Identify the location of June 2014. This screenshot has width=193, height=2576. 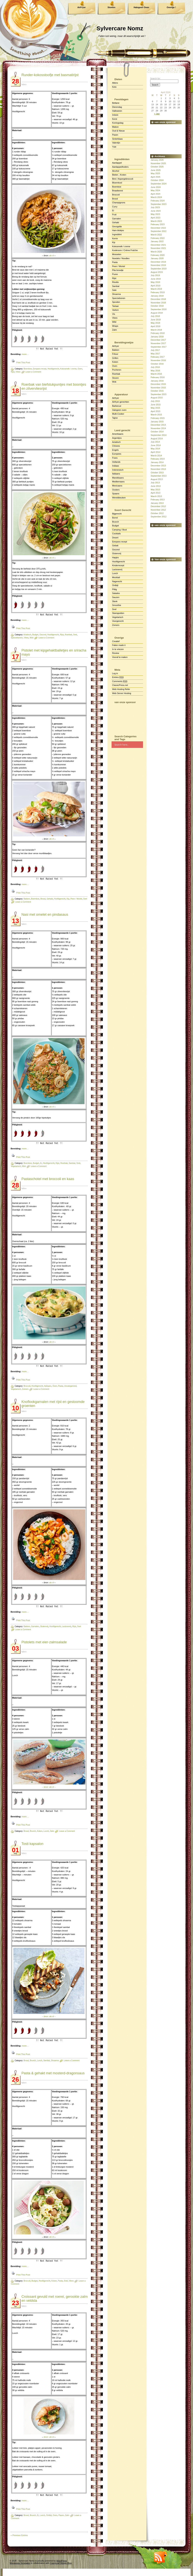
(156, 445).